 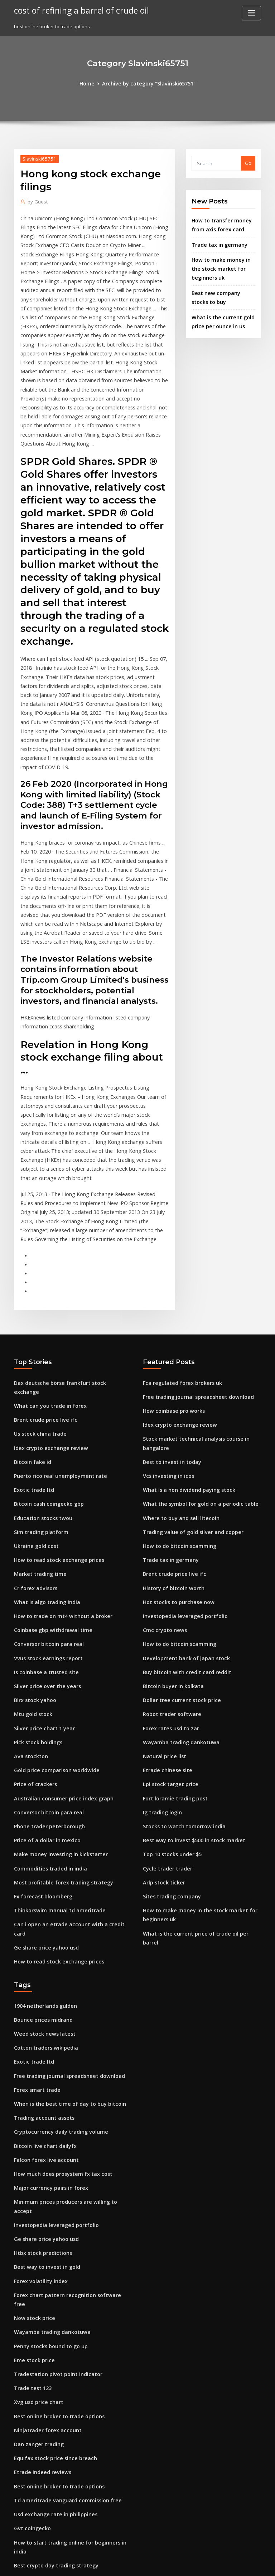 What do you see at coordinates (70, 2327) in the screenshot?
I see `How to start trading online for beginners in india` at bounding box center [70, 2327].